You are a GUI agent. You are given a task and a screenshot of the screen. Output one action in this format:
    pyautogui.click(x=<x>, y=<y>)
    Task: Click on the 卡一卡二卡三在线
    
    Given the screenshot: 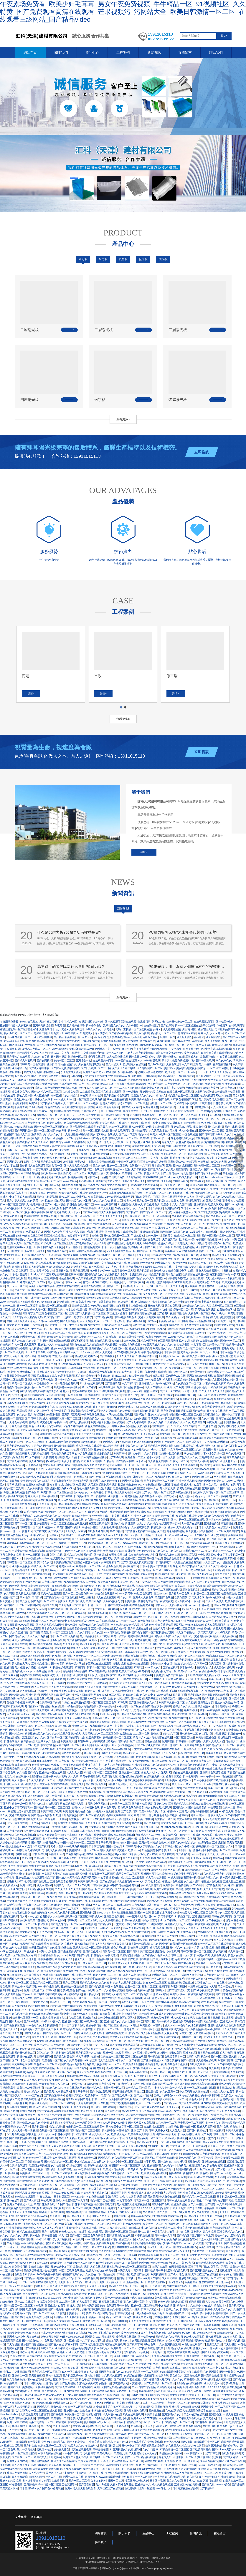 What is the action you would take?
    pyautogui.click(x=35, y=1353)
    